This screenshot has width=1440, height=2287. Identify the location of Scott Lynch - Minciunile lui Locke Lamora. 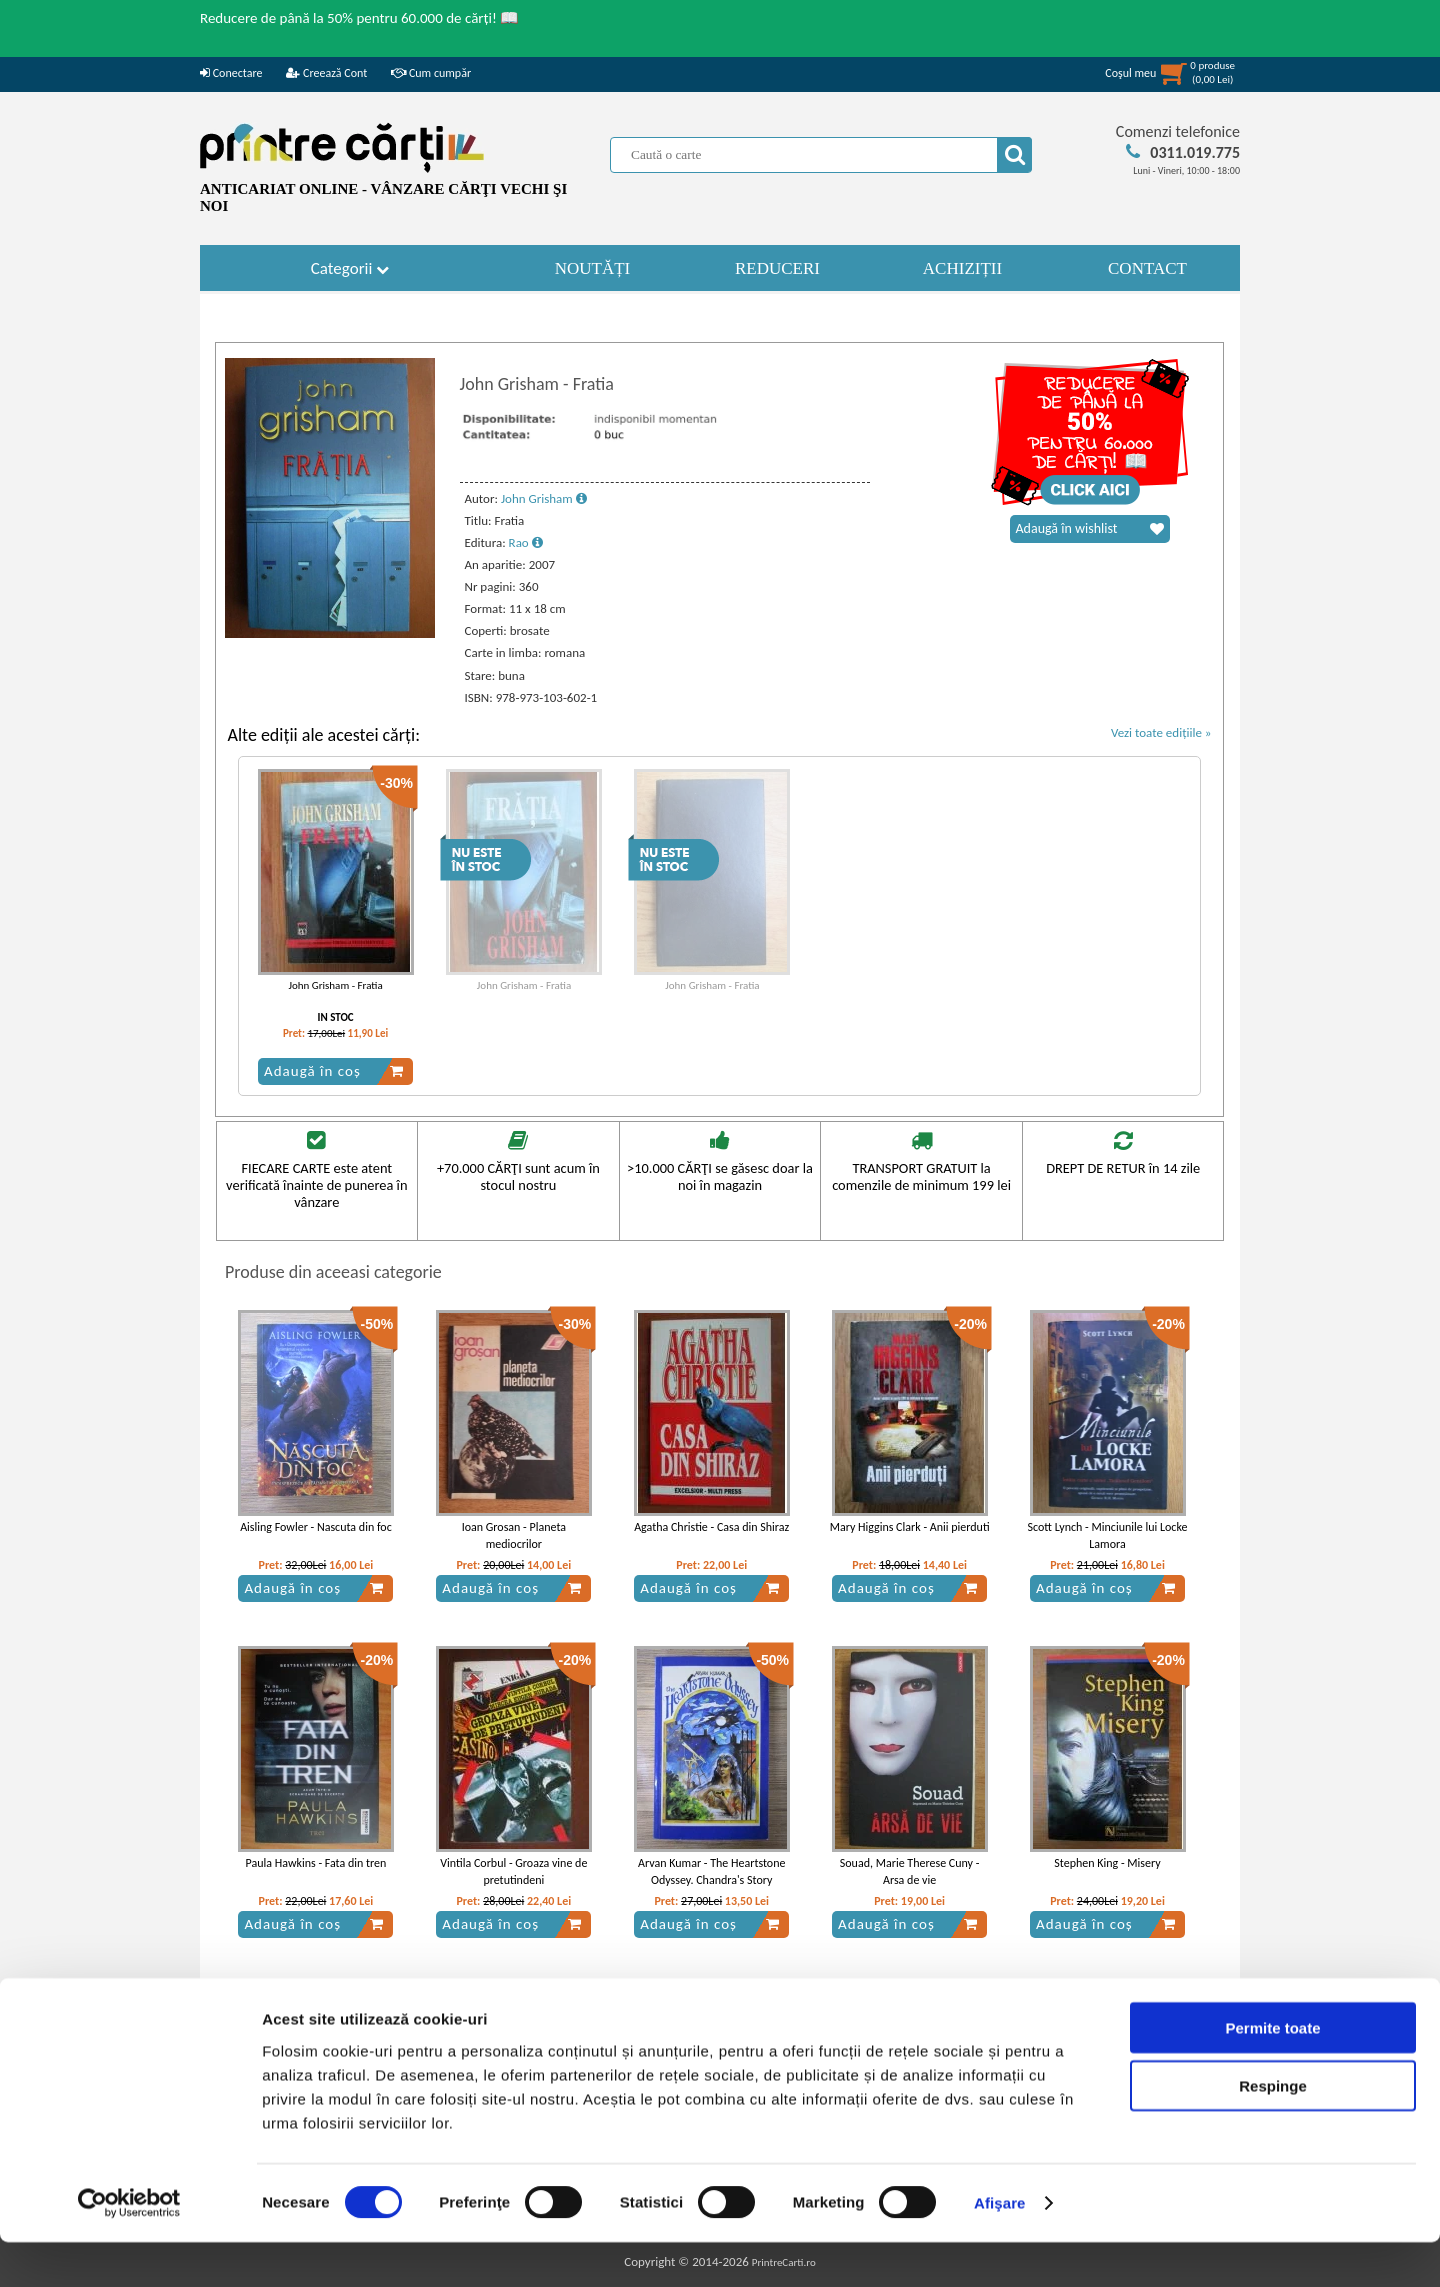
(1108, 1535).